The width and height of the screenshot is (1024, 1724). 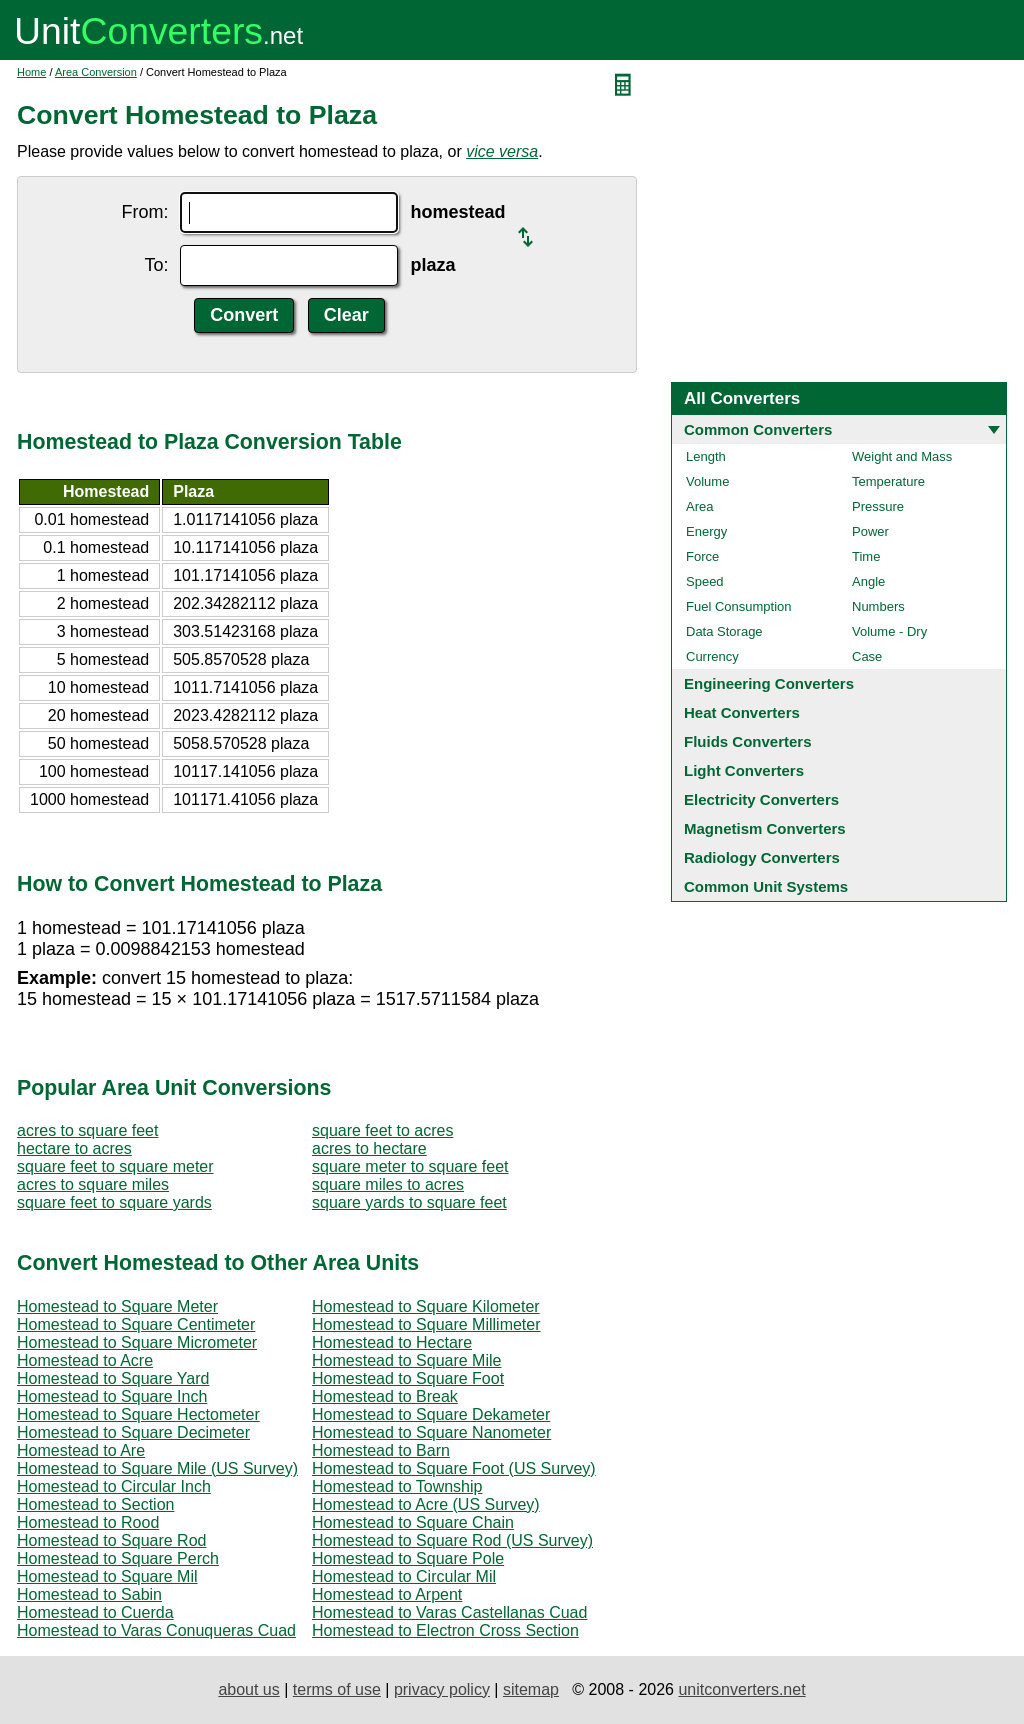 What do you see at coordinates (748, 741) in the screenshot?
I see `Fluids Converters` at bounding box center [748, 741].